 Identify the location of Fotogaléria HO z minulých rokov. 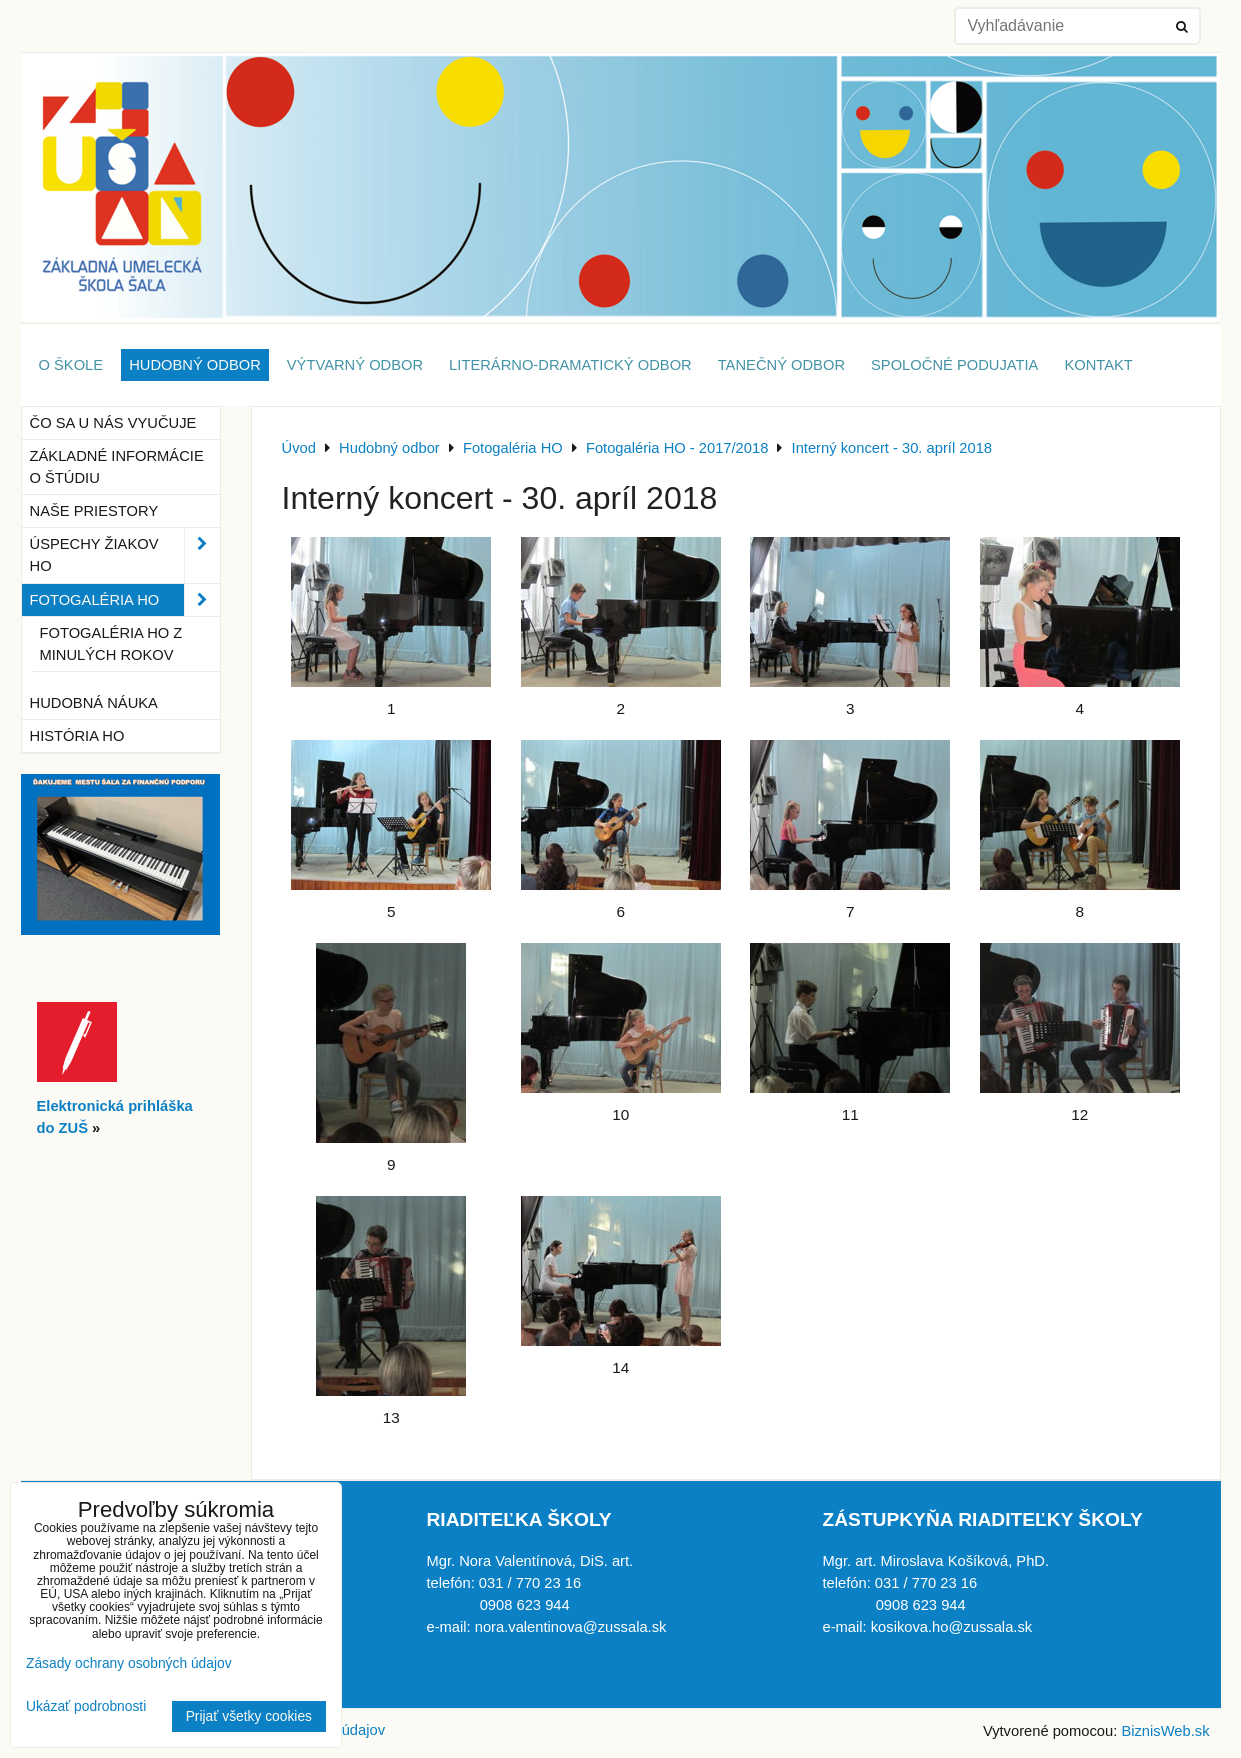
(111, 644).